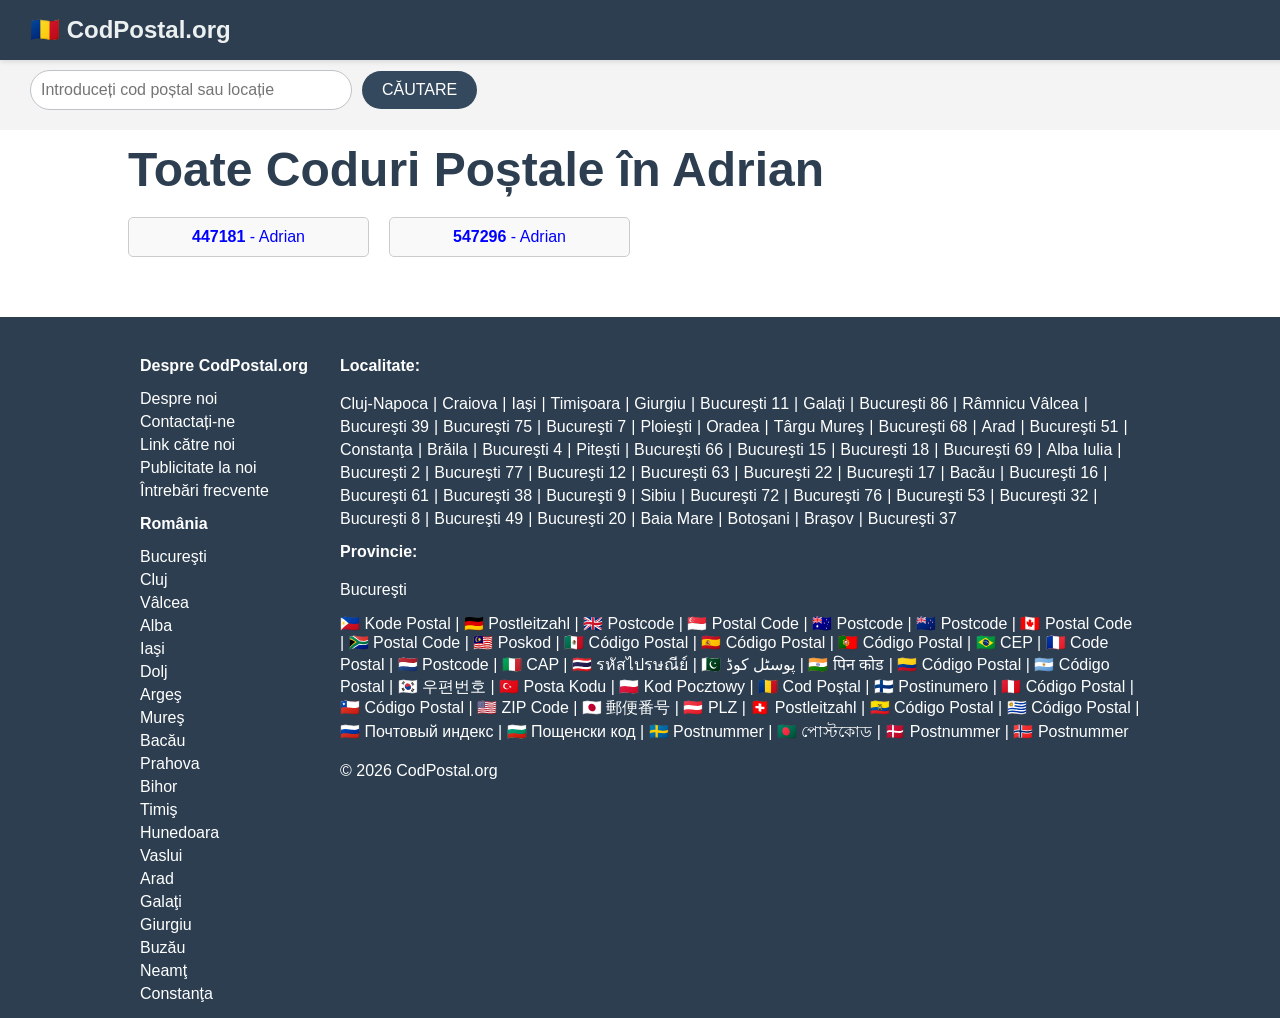  Describe the element at coordinates (581, 518) in the screenshot. I see `Bucureşti 20` at that location.